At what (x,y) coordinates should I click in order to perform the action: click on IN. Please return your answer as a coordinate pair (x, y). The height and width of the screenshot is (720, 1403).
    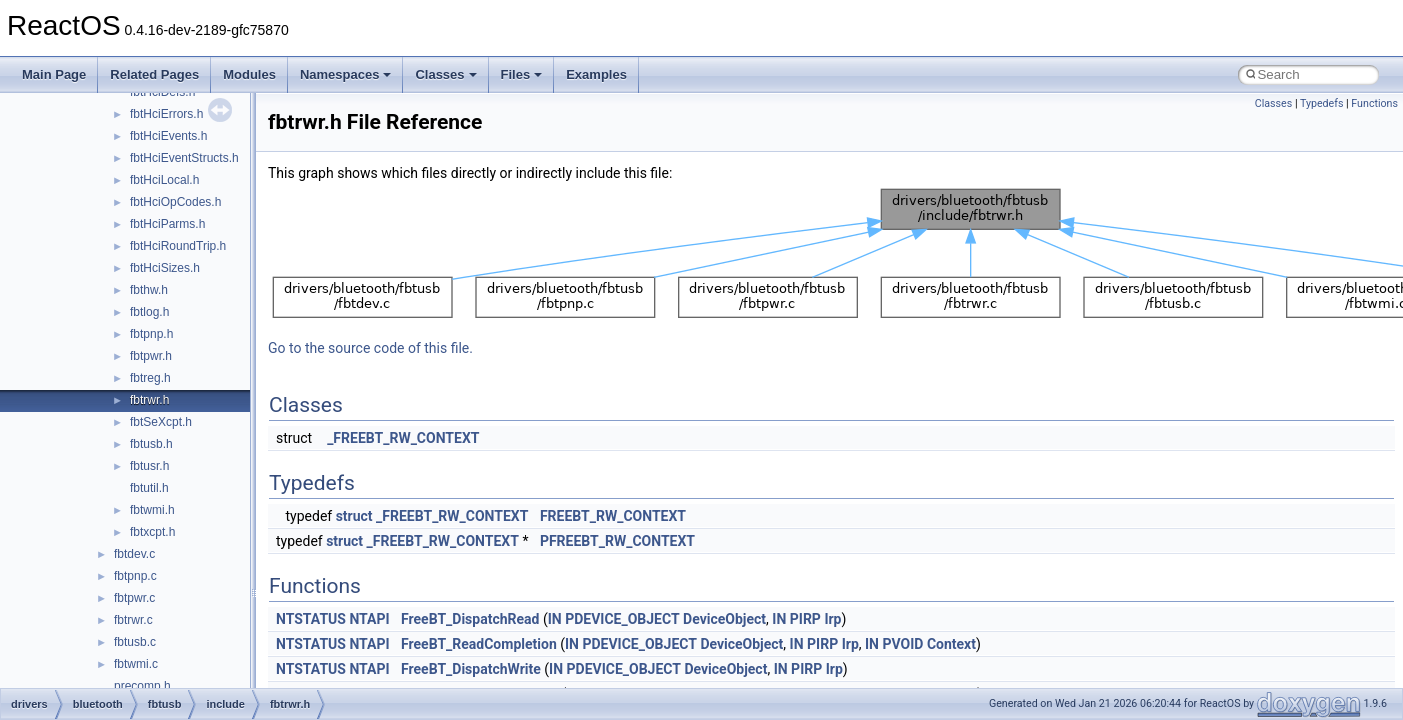
    Looking at the image, I should click on (555, 619).